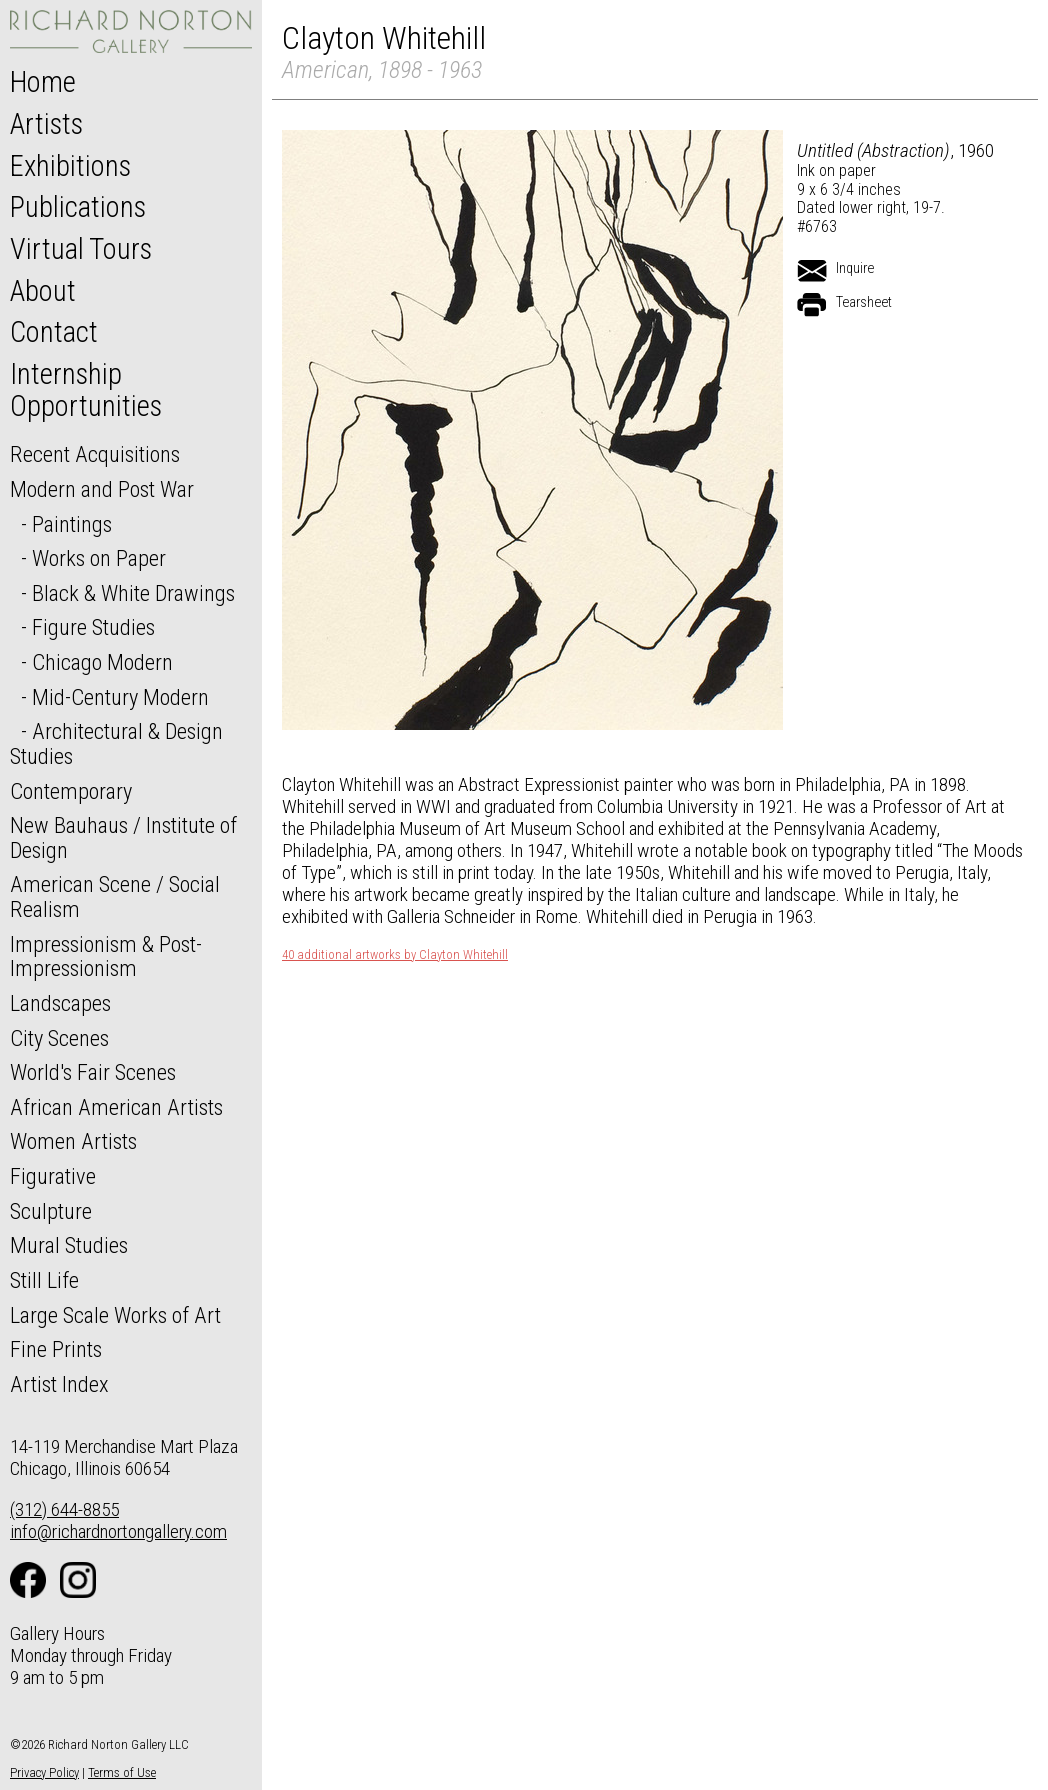 This screenshot has height=1790, width=1048. What do you see at coordinates (106, 956) in the screenshot?
I see `Impressionism & Post-Impressionism` at bounding box center [106, 956].